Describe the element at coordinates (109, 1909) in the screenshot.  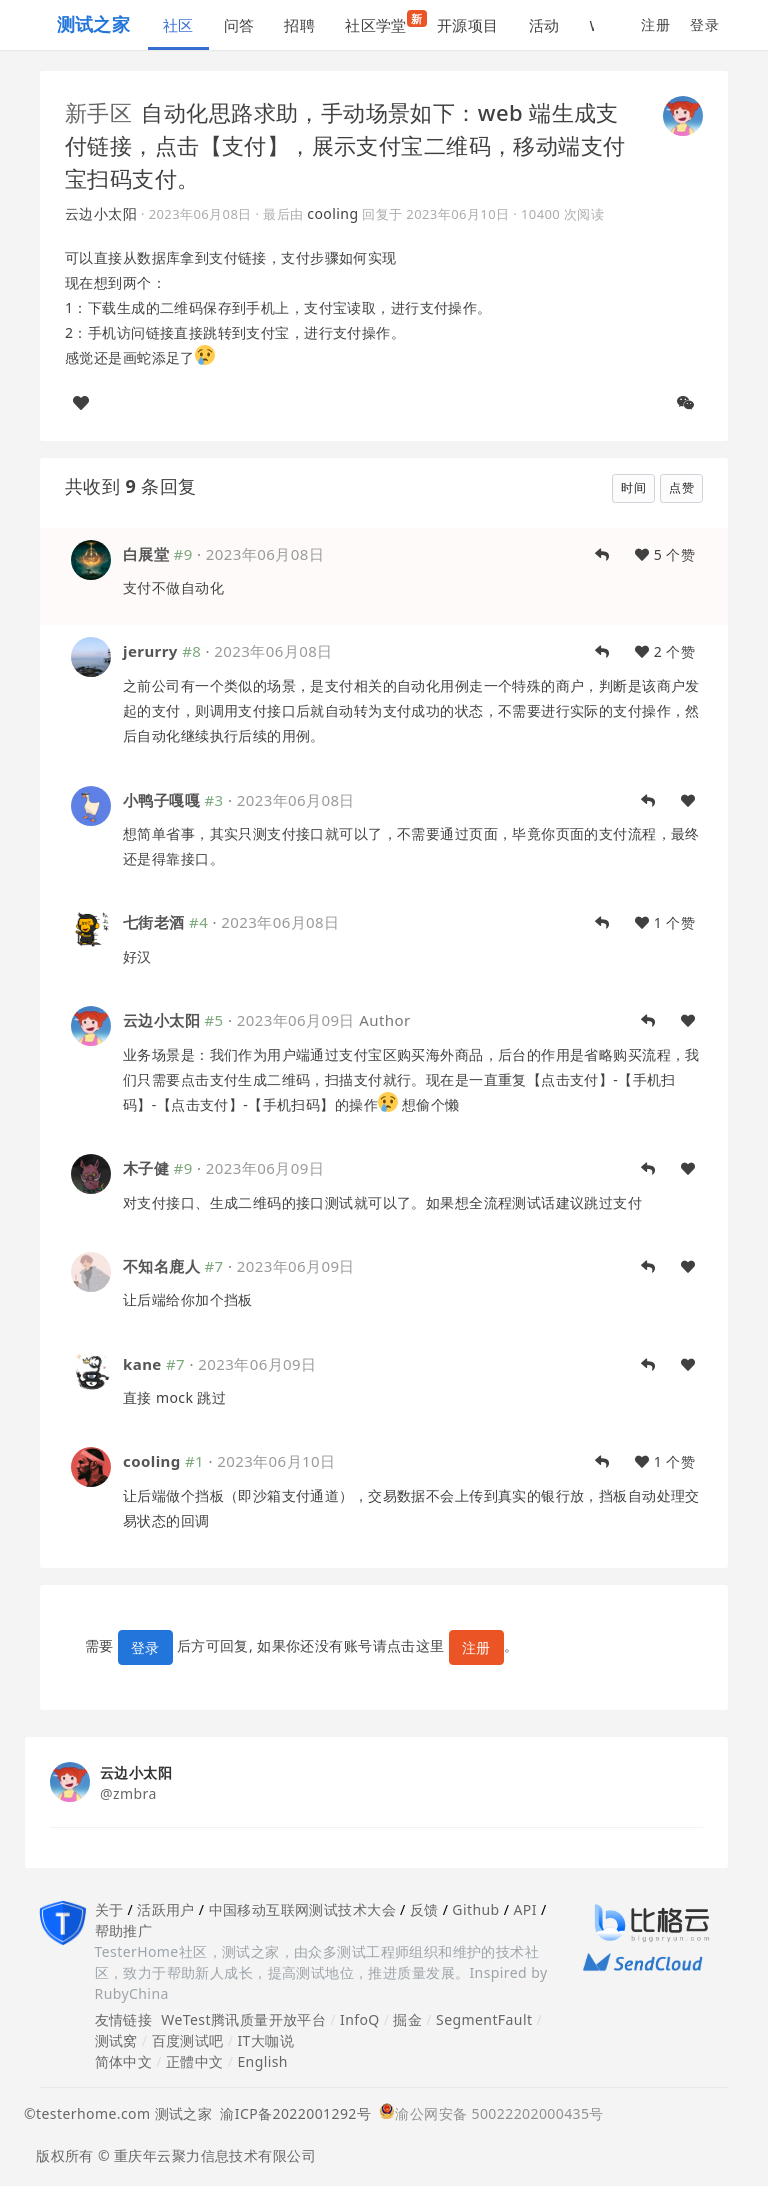
I see `关于` at that location.